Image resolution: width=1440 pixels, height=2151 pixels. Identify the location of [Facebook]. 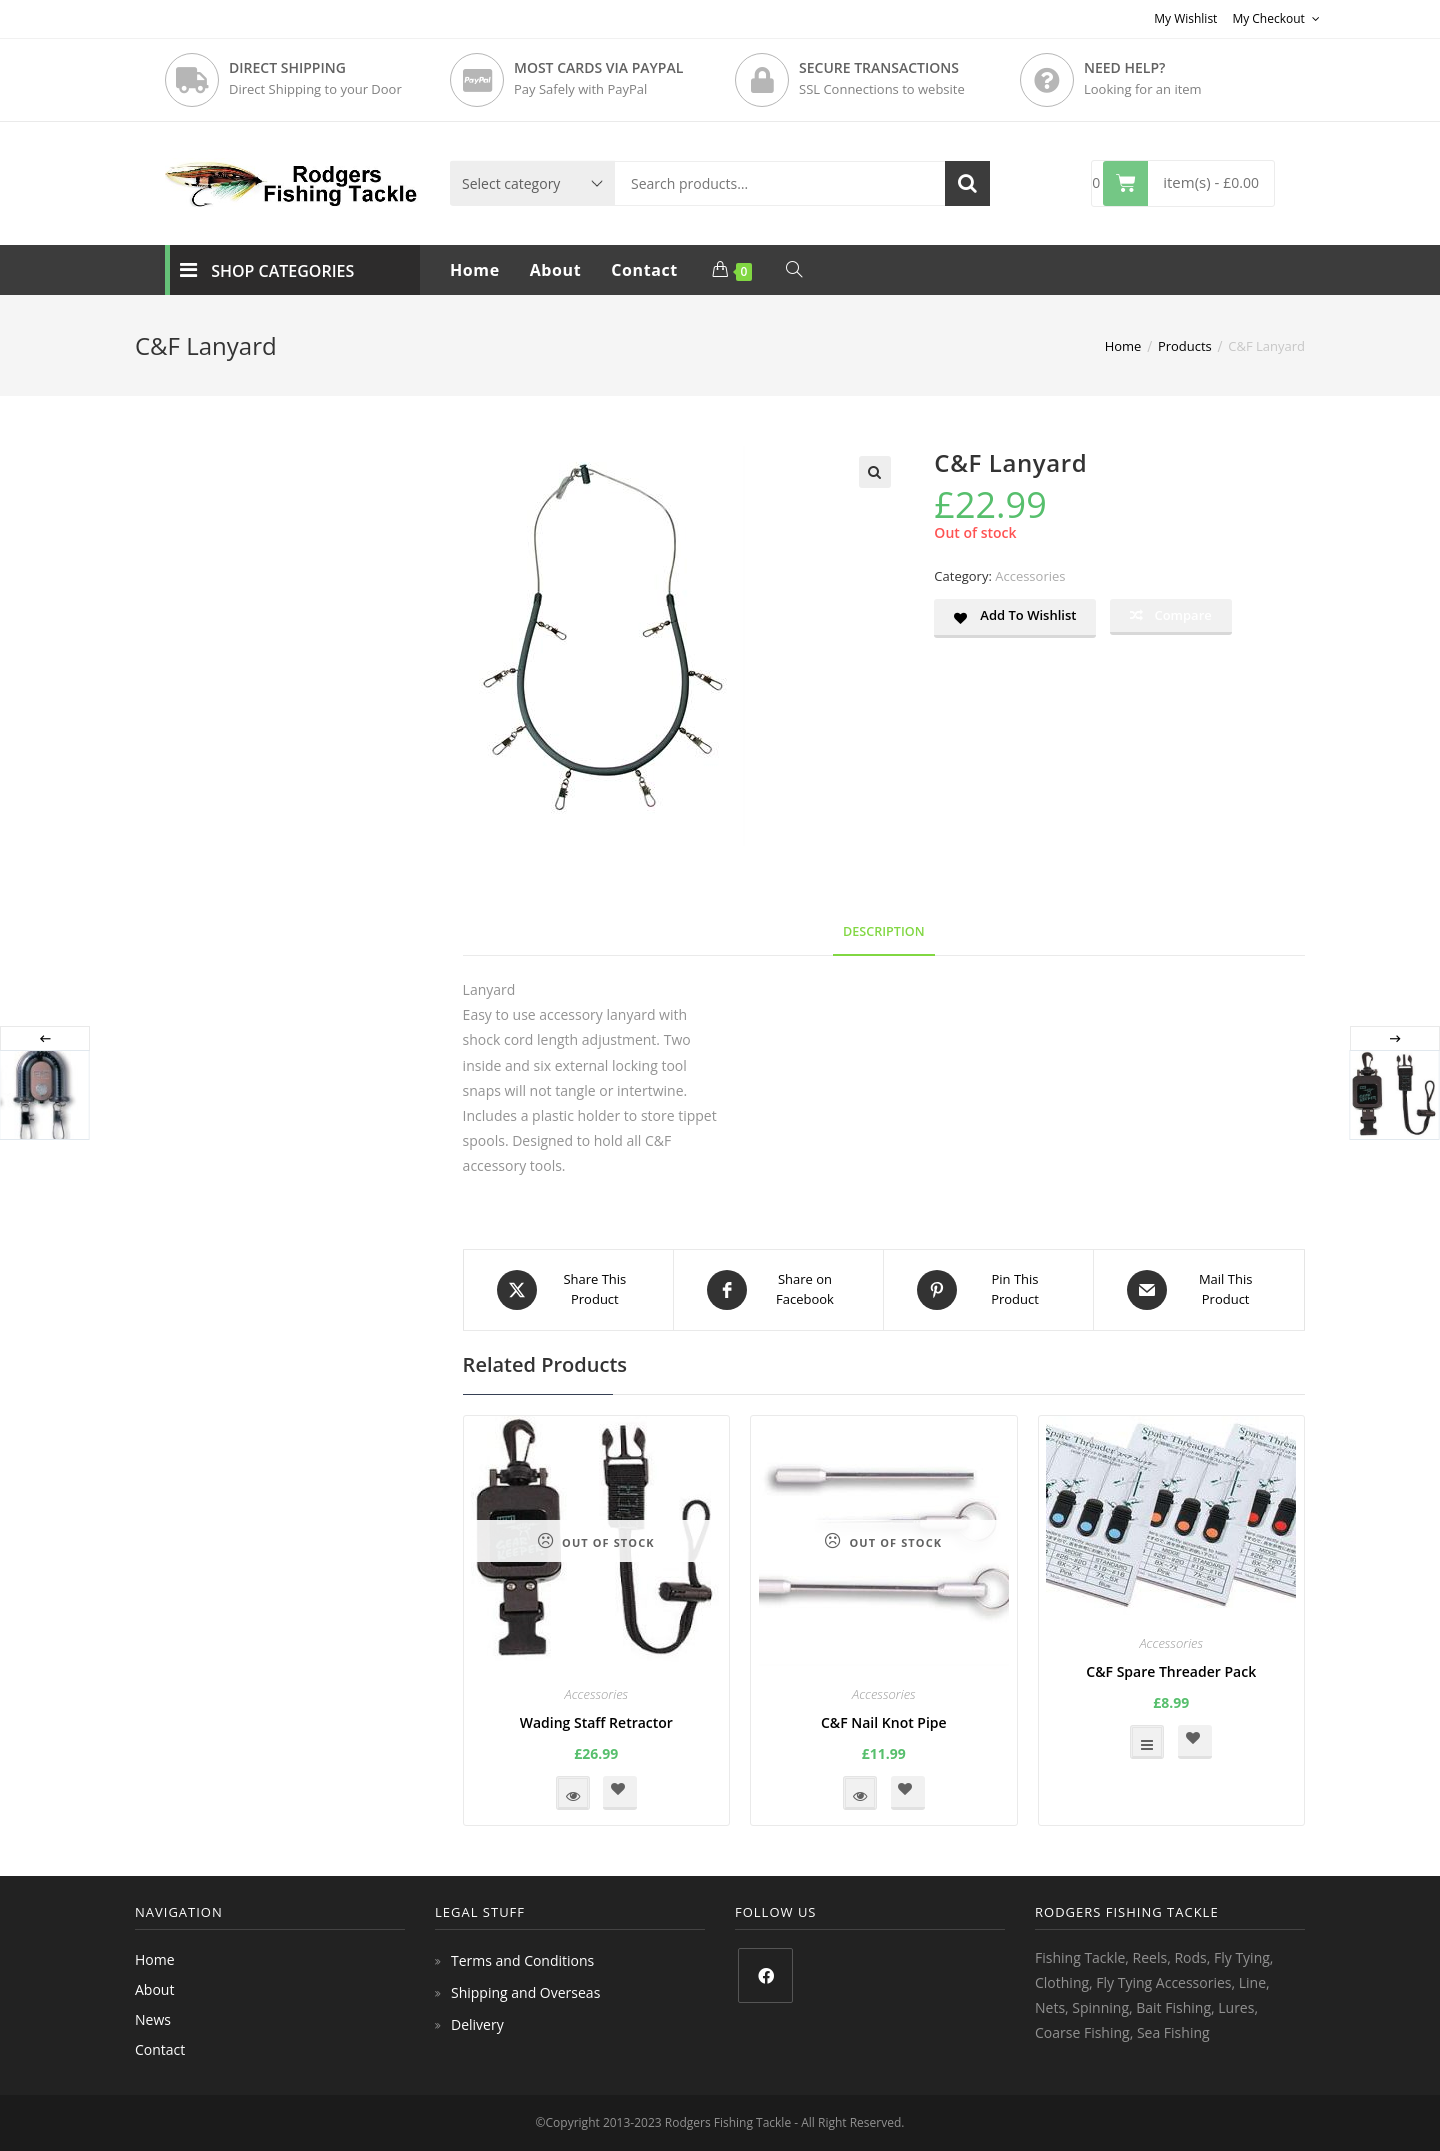
(765, 1975).